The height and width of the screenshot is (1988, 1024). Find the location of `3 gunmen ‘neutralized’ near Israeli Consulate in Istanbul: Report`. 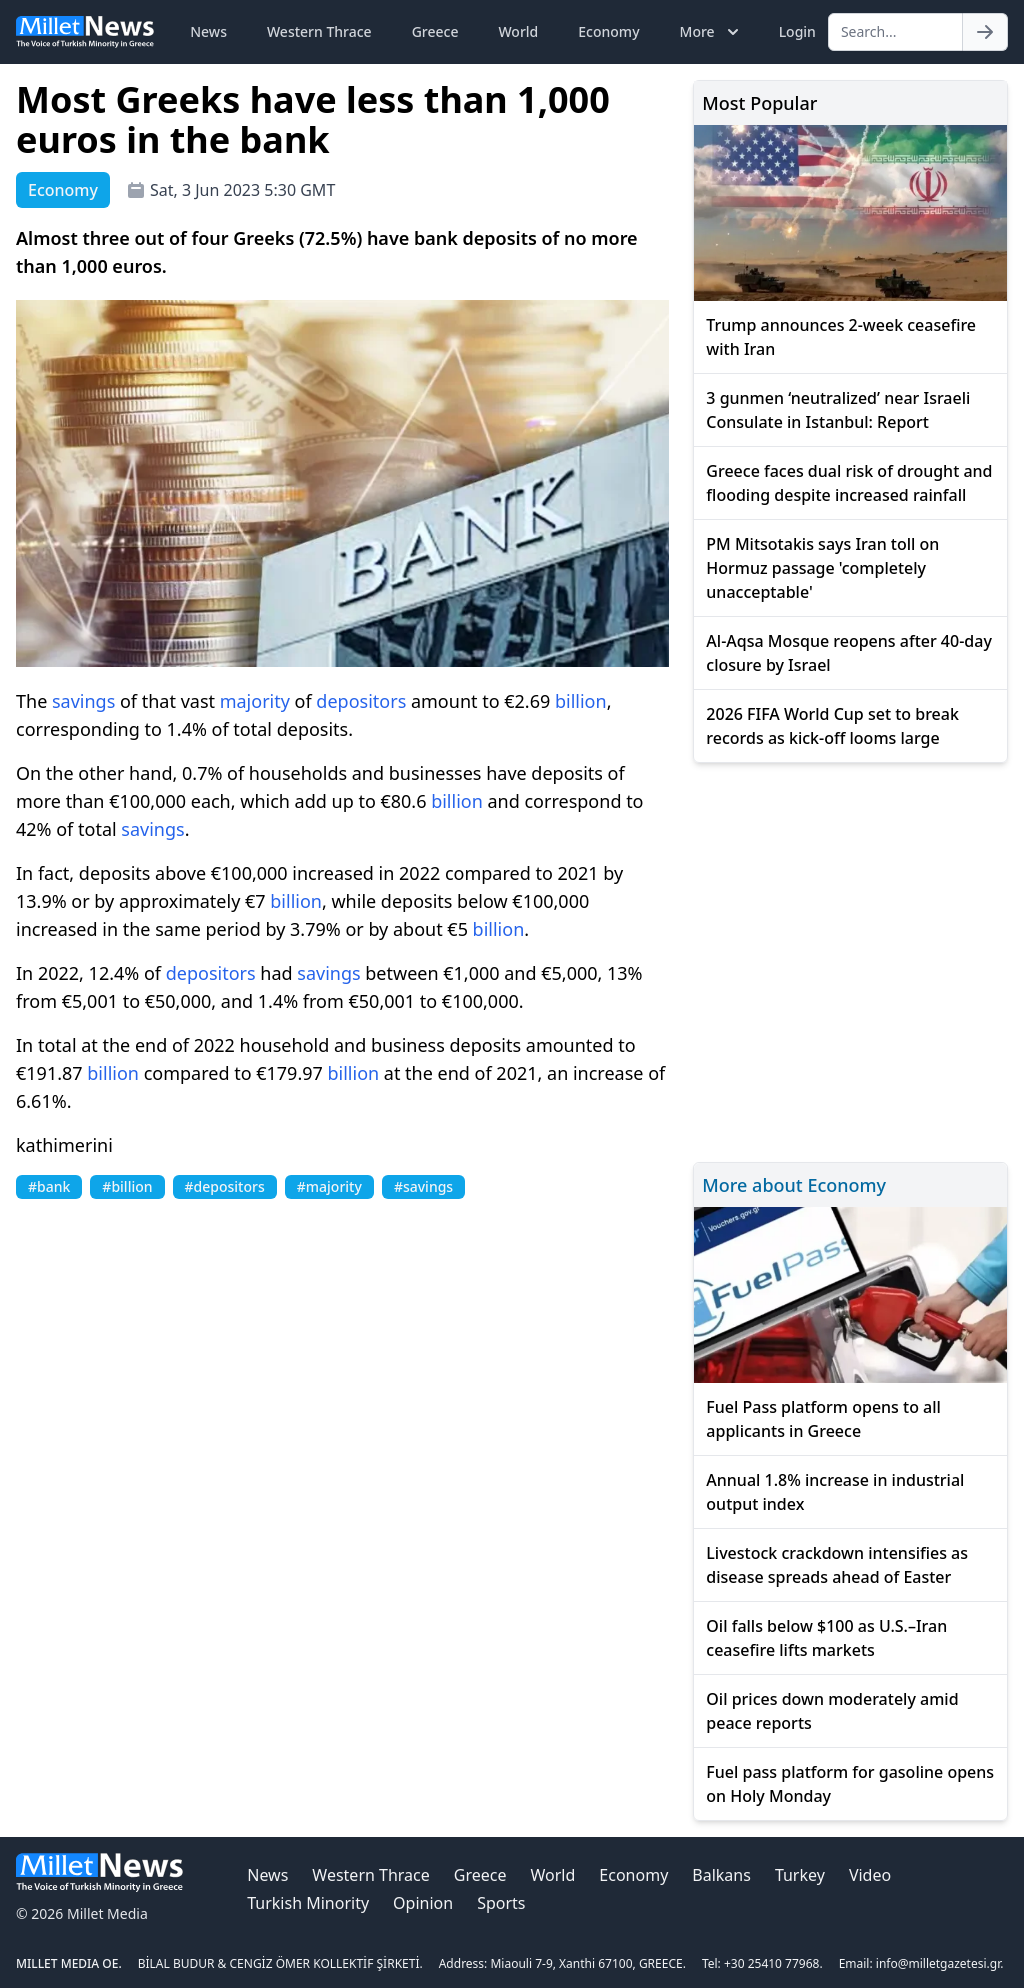

3 gunmen ‘neutralized’ near Israeli Consulate in Istanbul: Report is located at coordinates (838, 410).